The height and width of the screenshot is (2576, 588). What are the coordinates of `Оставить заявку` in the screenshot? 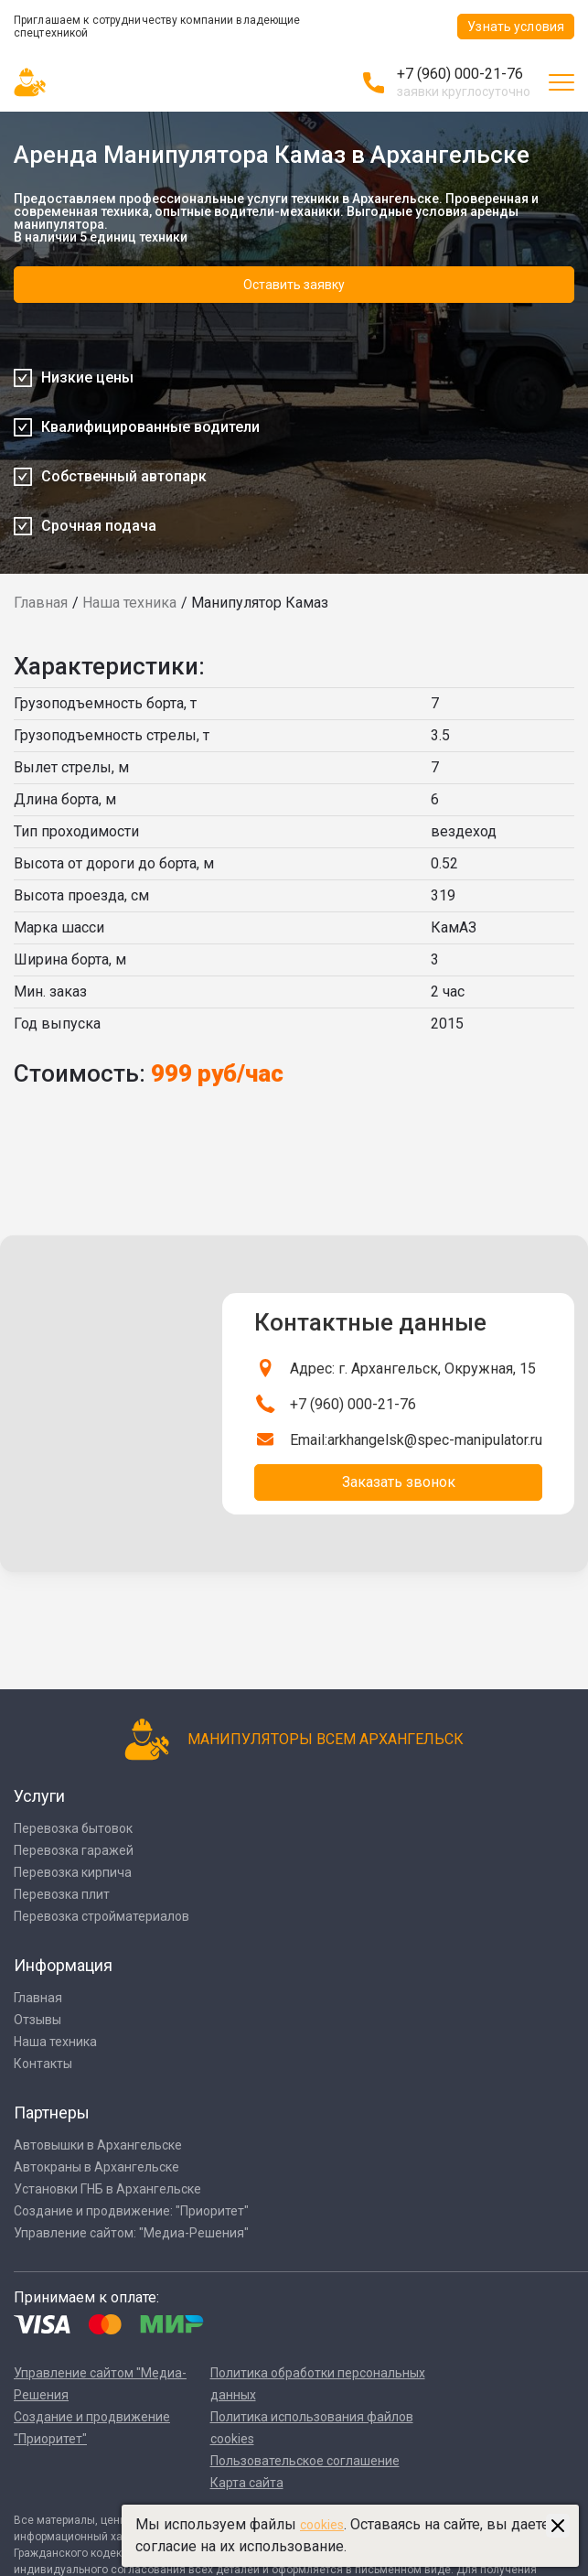 It's located at (294, 284).